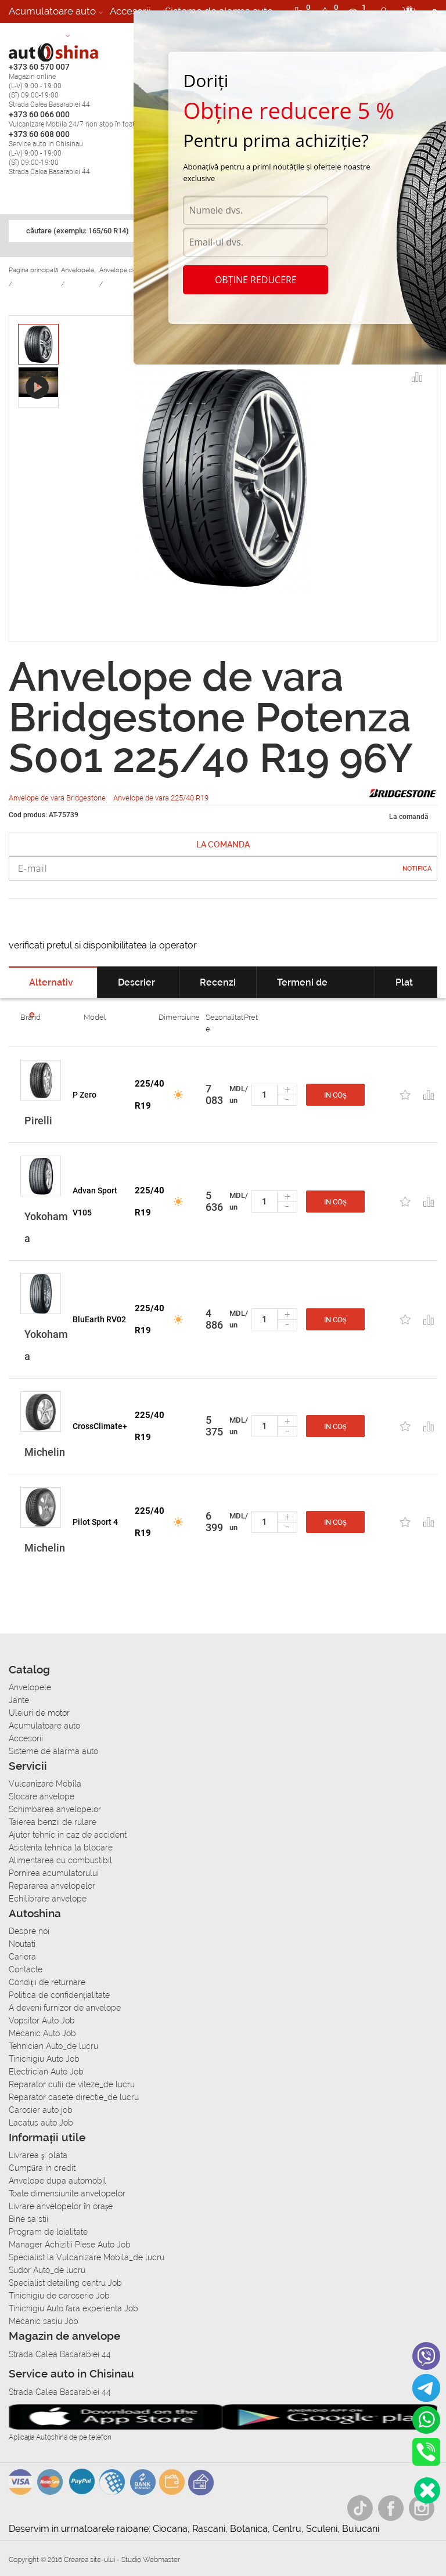  I want to click on Stocare anvelope, so click(41, 1796).